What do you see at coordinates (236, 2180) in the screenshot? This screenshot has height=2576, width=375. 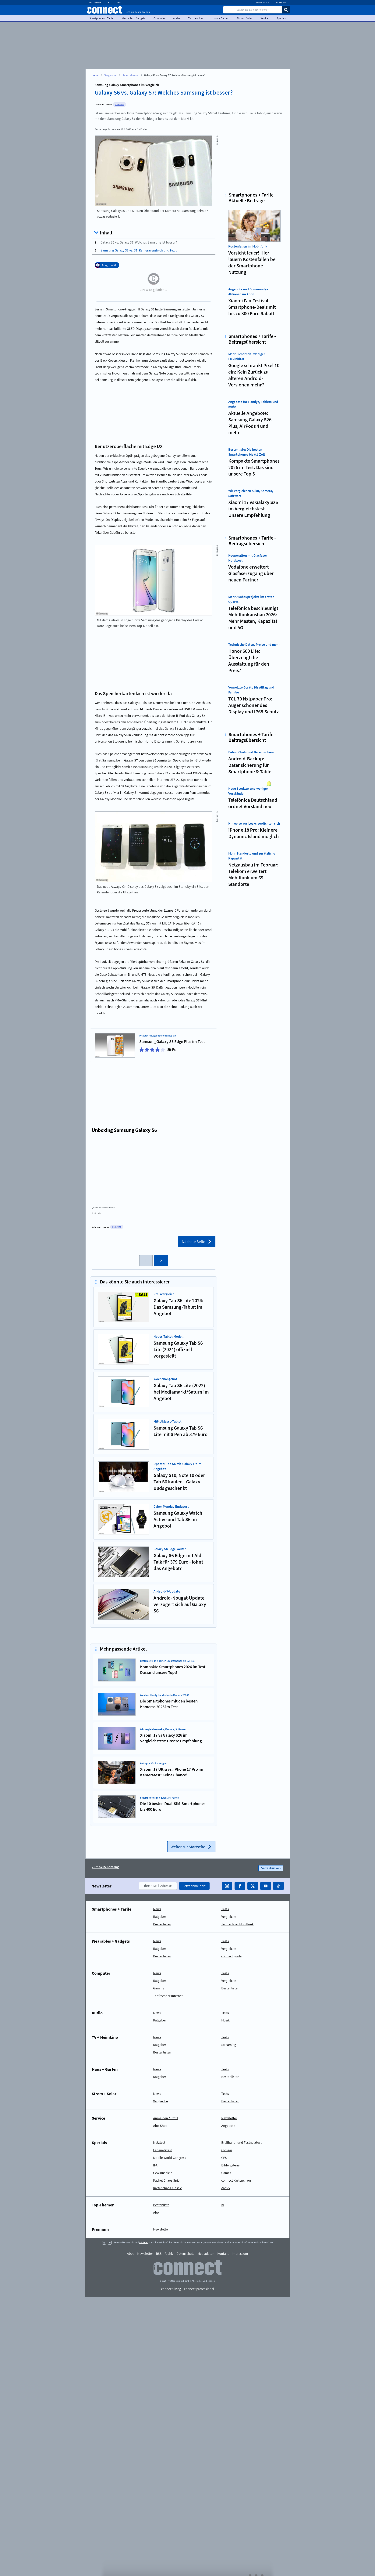 I see `connect Kartenchaos` at bounding box center [236, 2180].